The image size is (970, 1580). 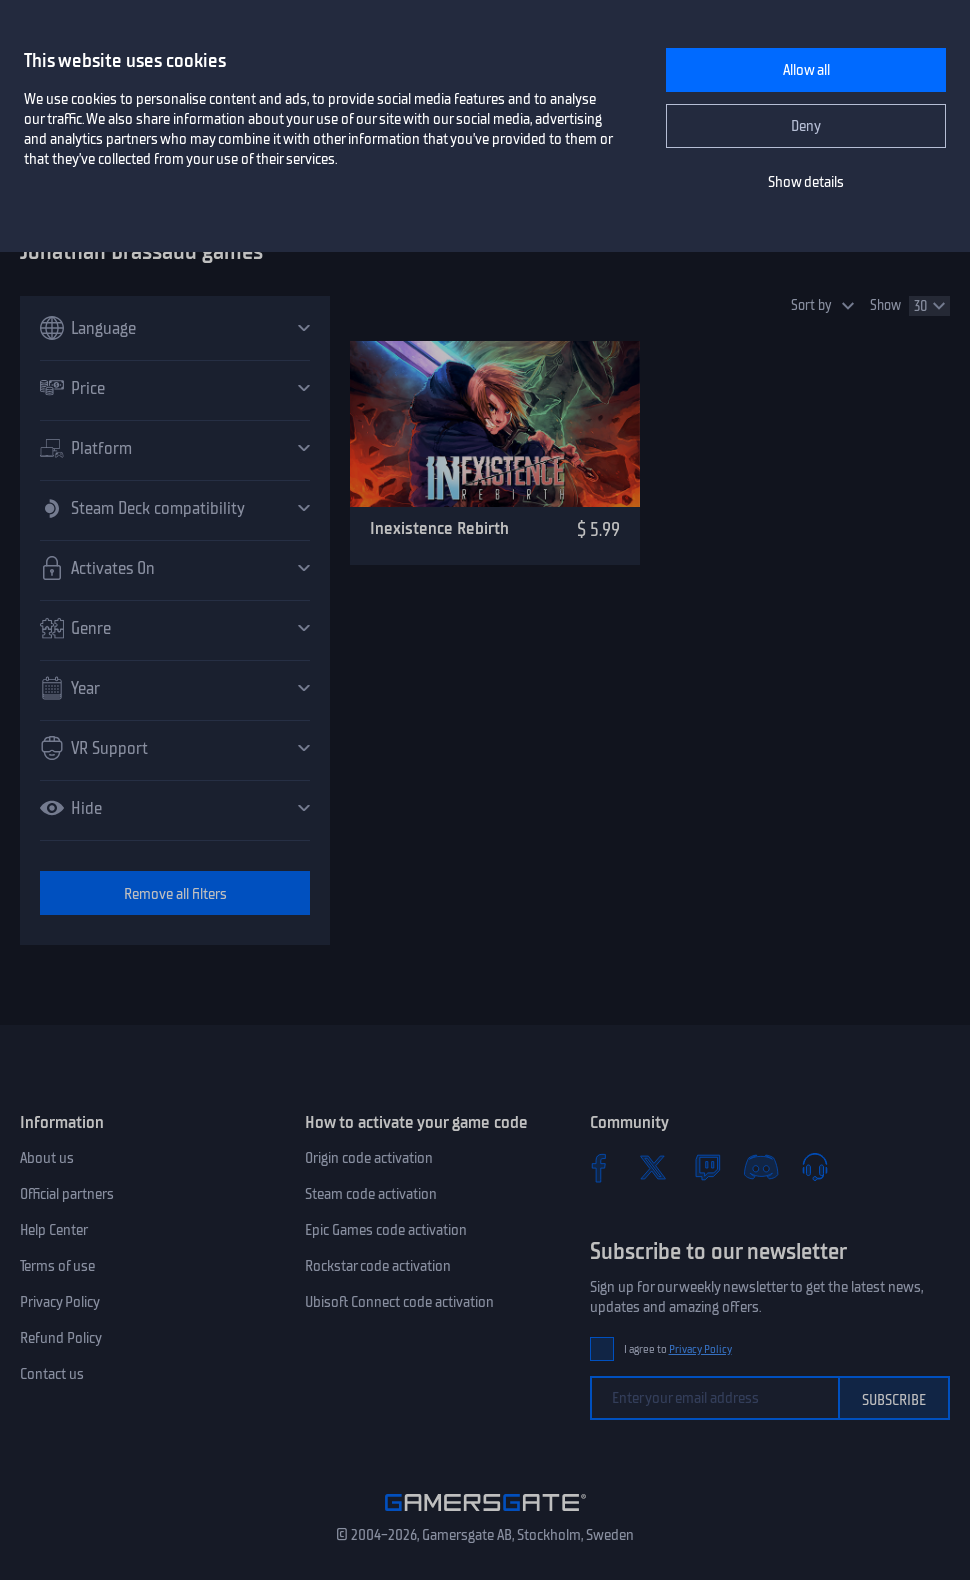 I want to click on Allow all, so click(x=806, y=70).